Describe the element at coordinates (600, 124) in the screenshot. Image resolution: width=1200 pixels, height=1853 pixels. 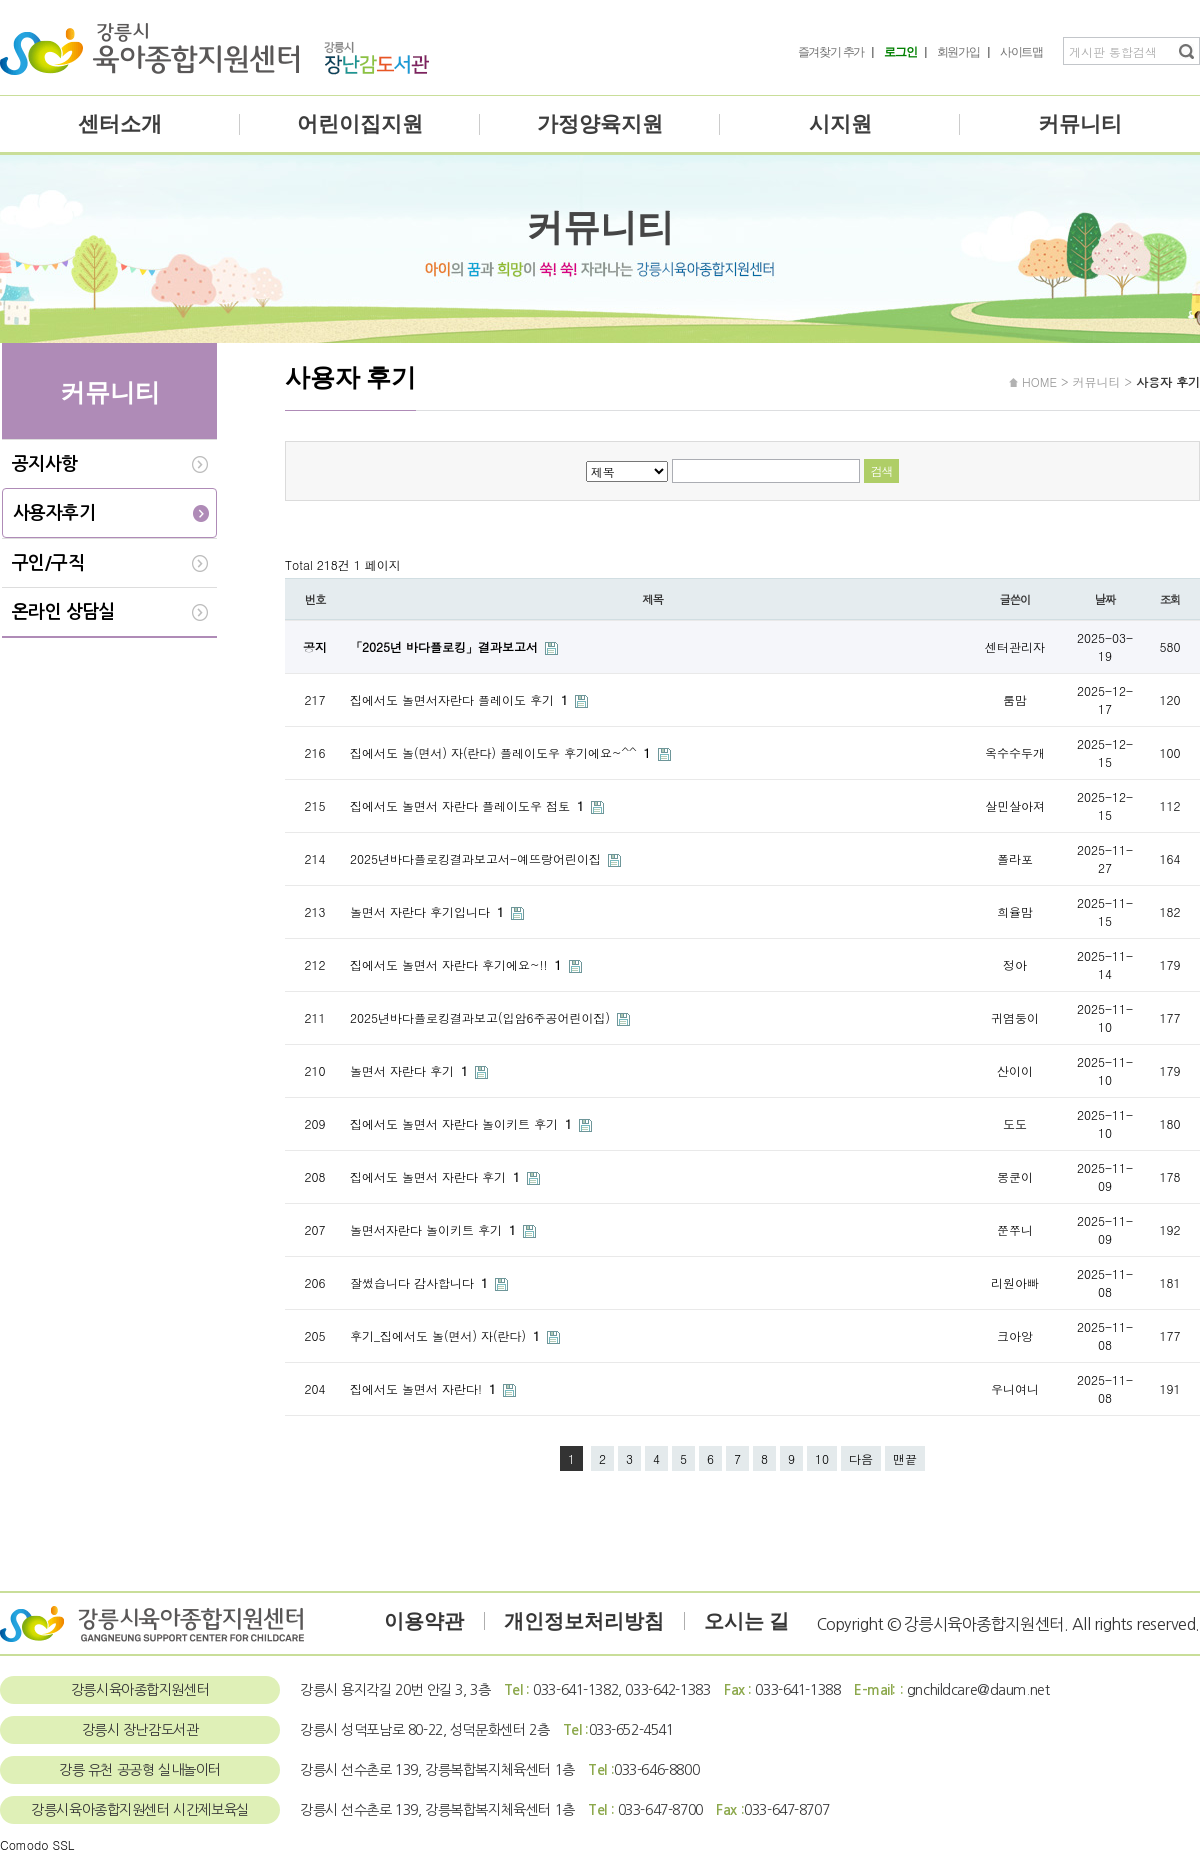
I see `가정양육지원` at that location.